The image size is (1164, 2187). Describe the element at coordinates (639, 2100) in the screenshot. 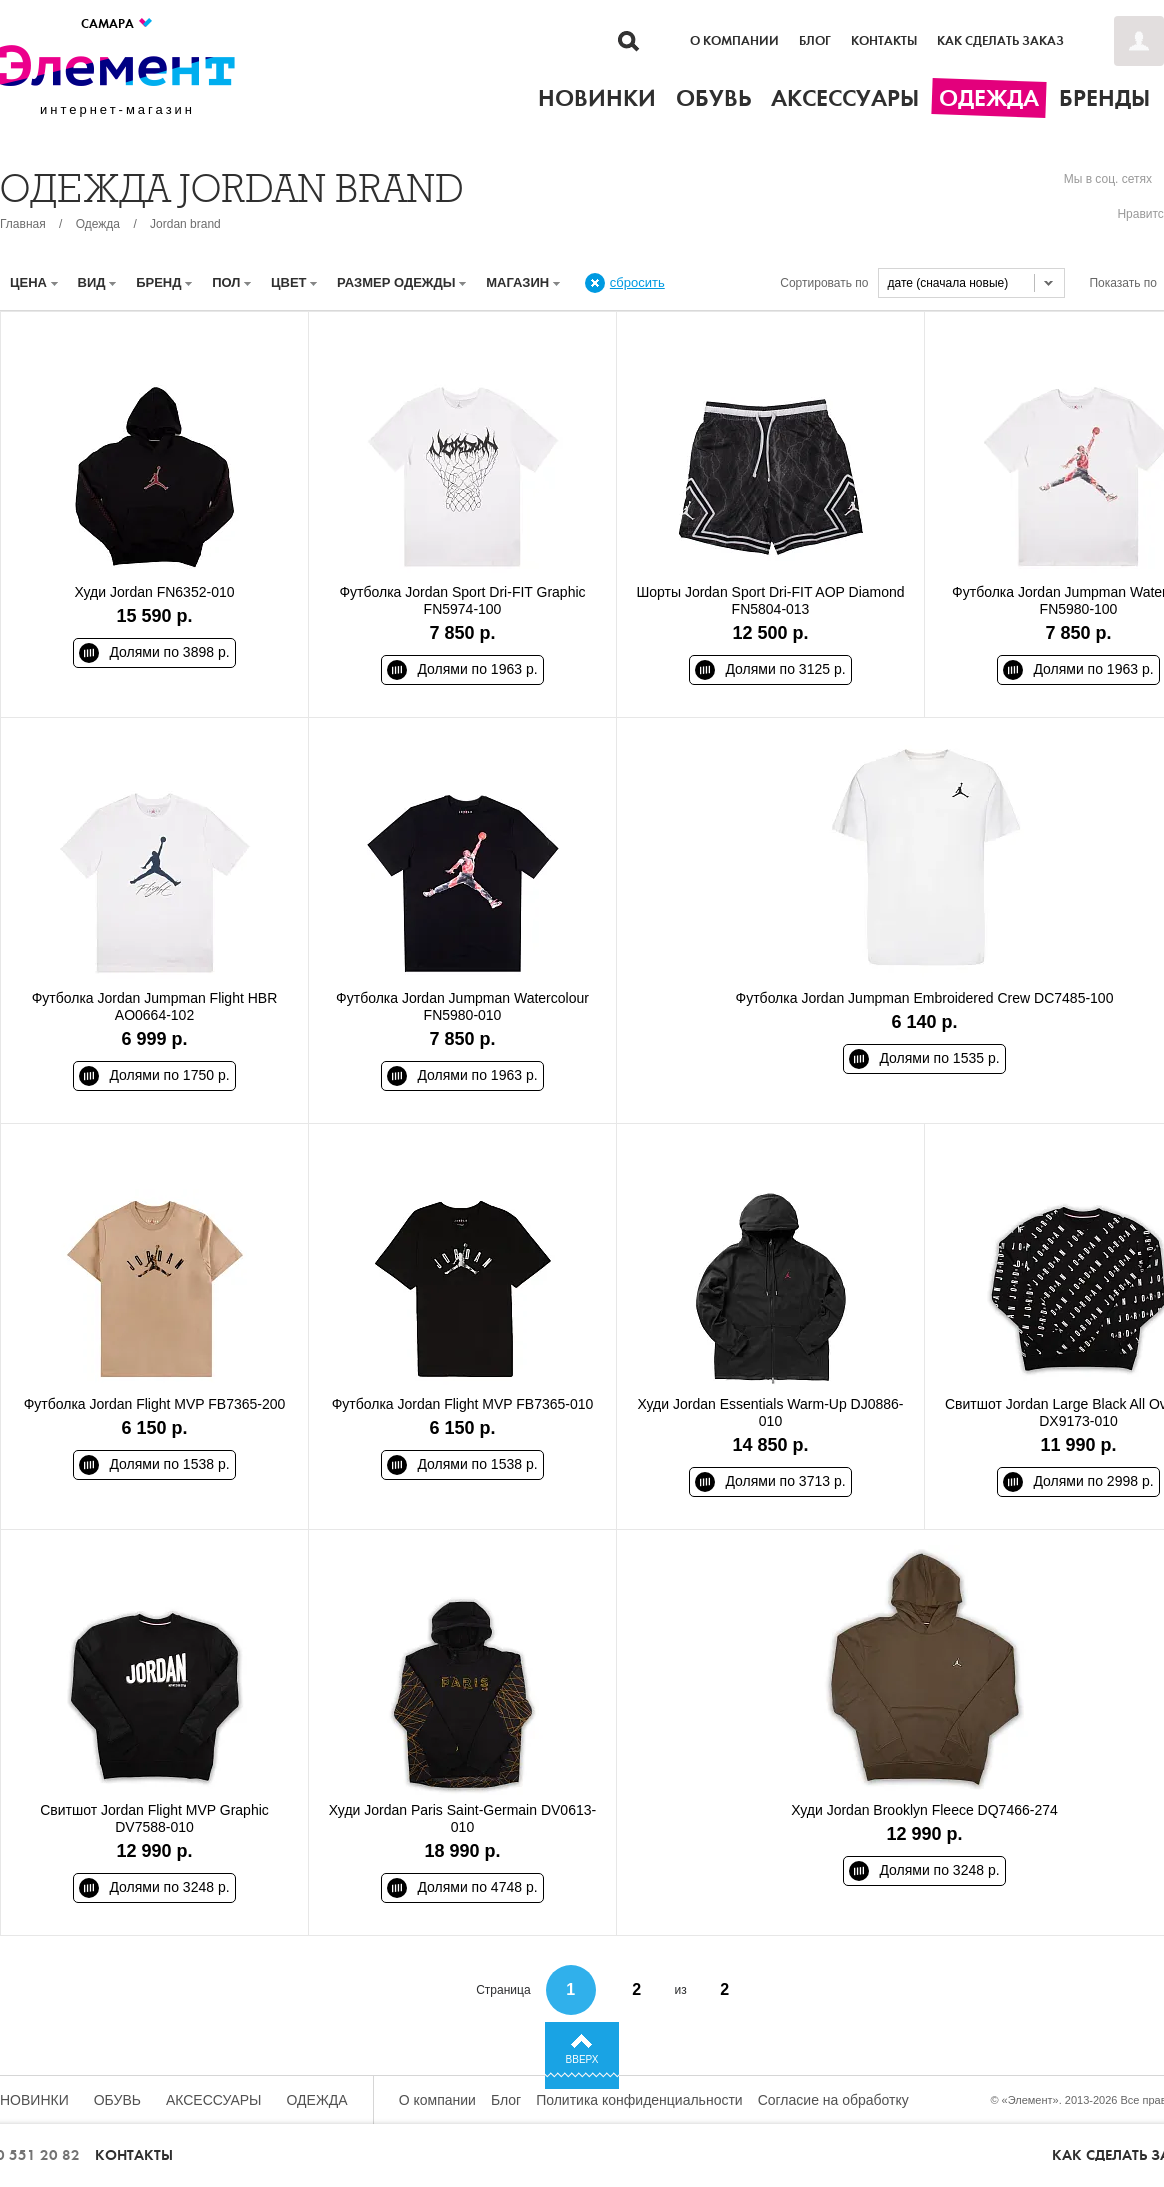

I see `Политика конфиденциальности` at that location.